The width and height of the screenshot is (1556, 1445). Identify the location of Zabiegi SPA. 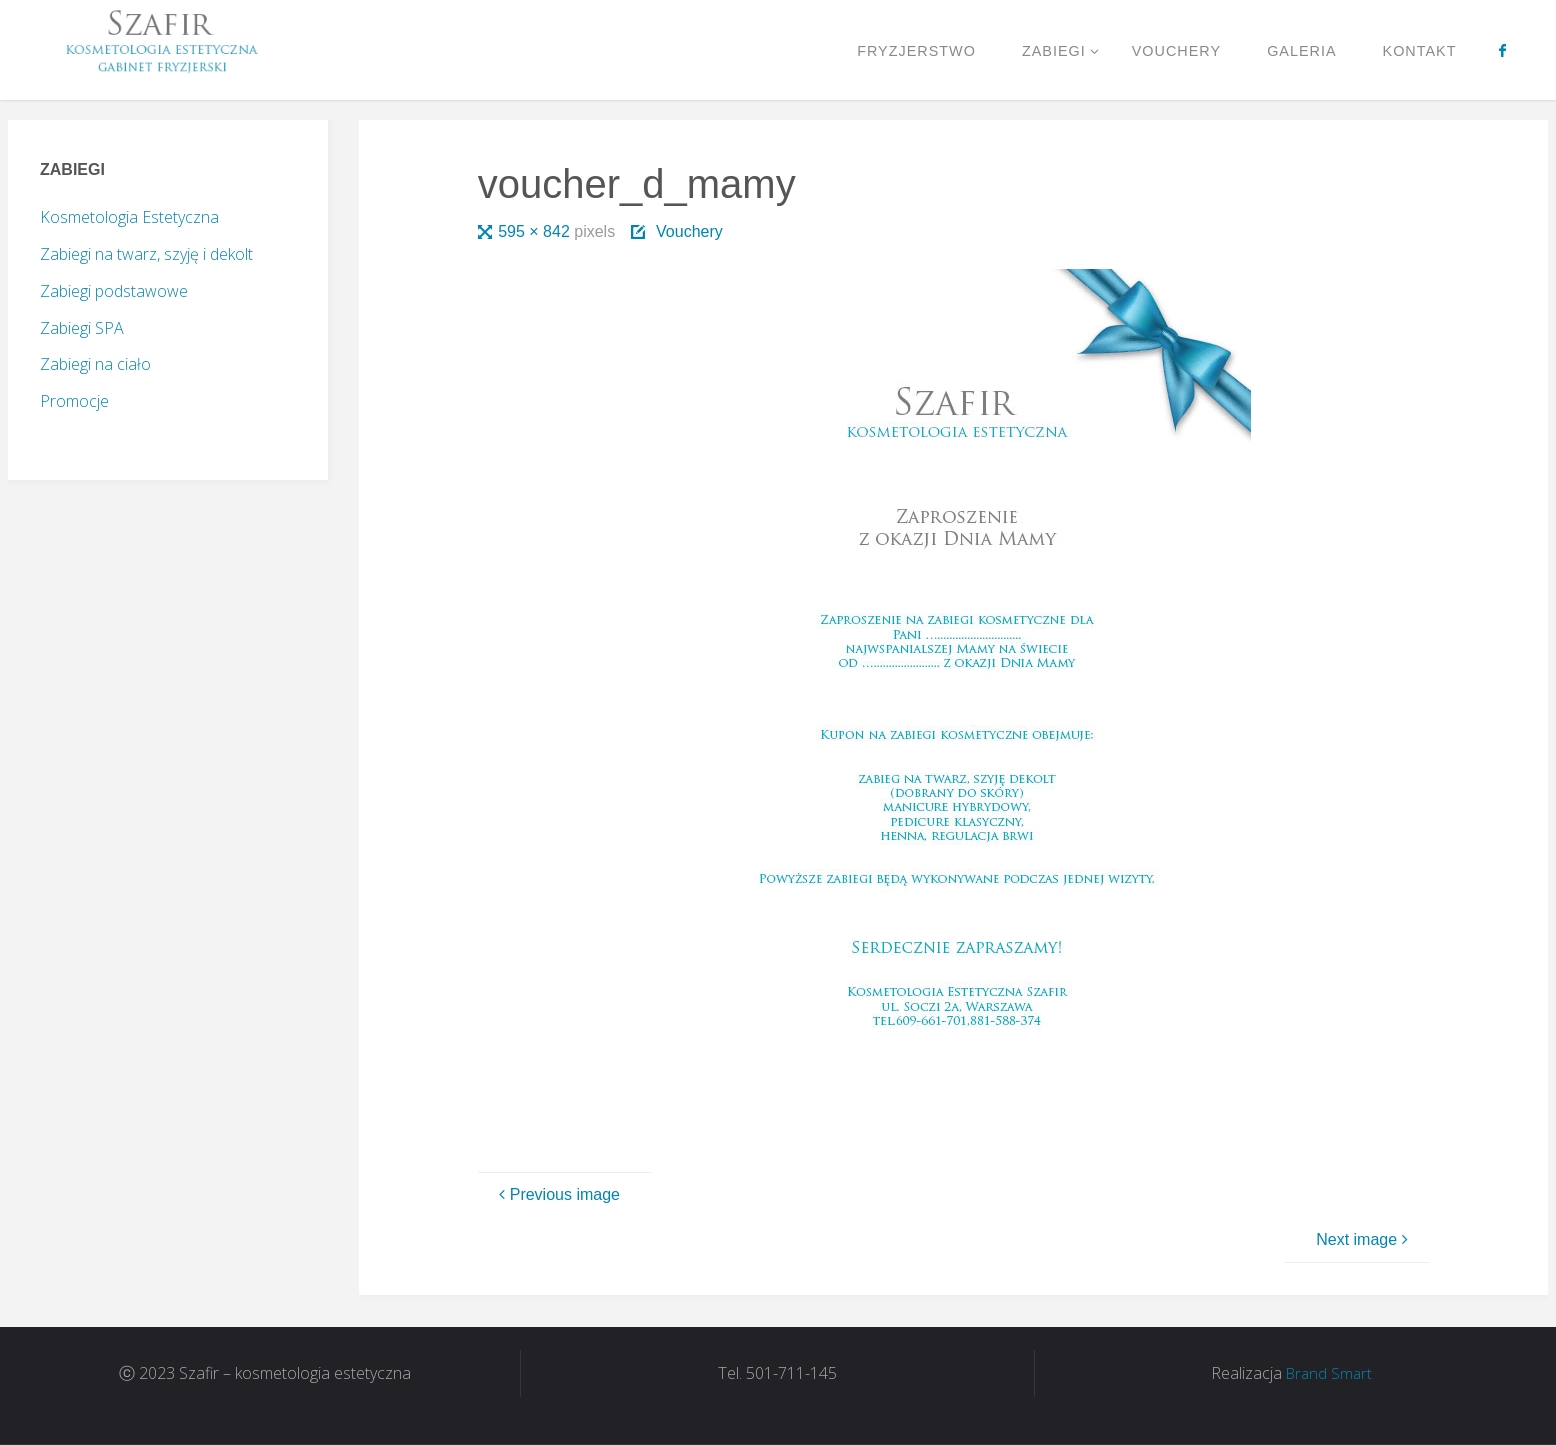
(82, 328).